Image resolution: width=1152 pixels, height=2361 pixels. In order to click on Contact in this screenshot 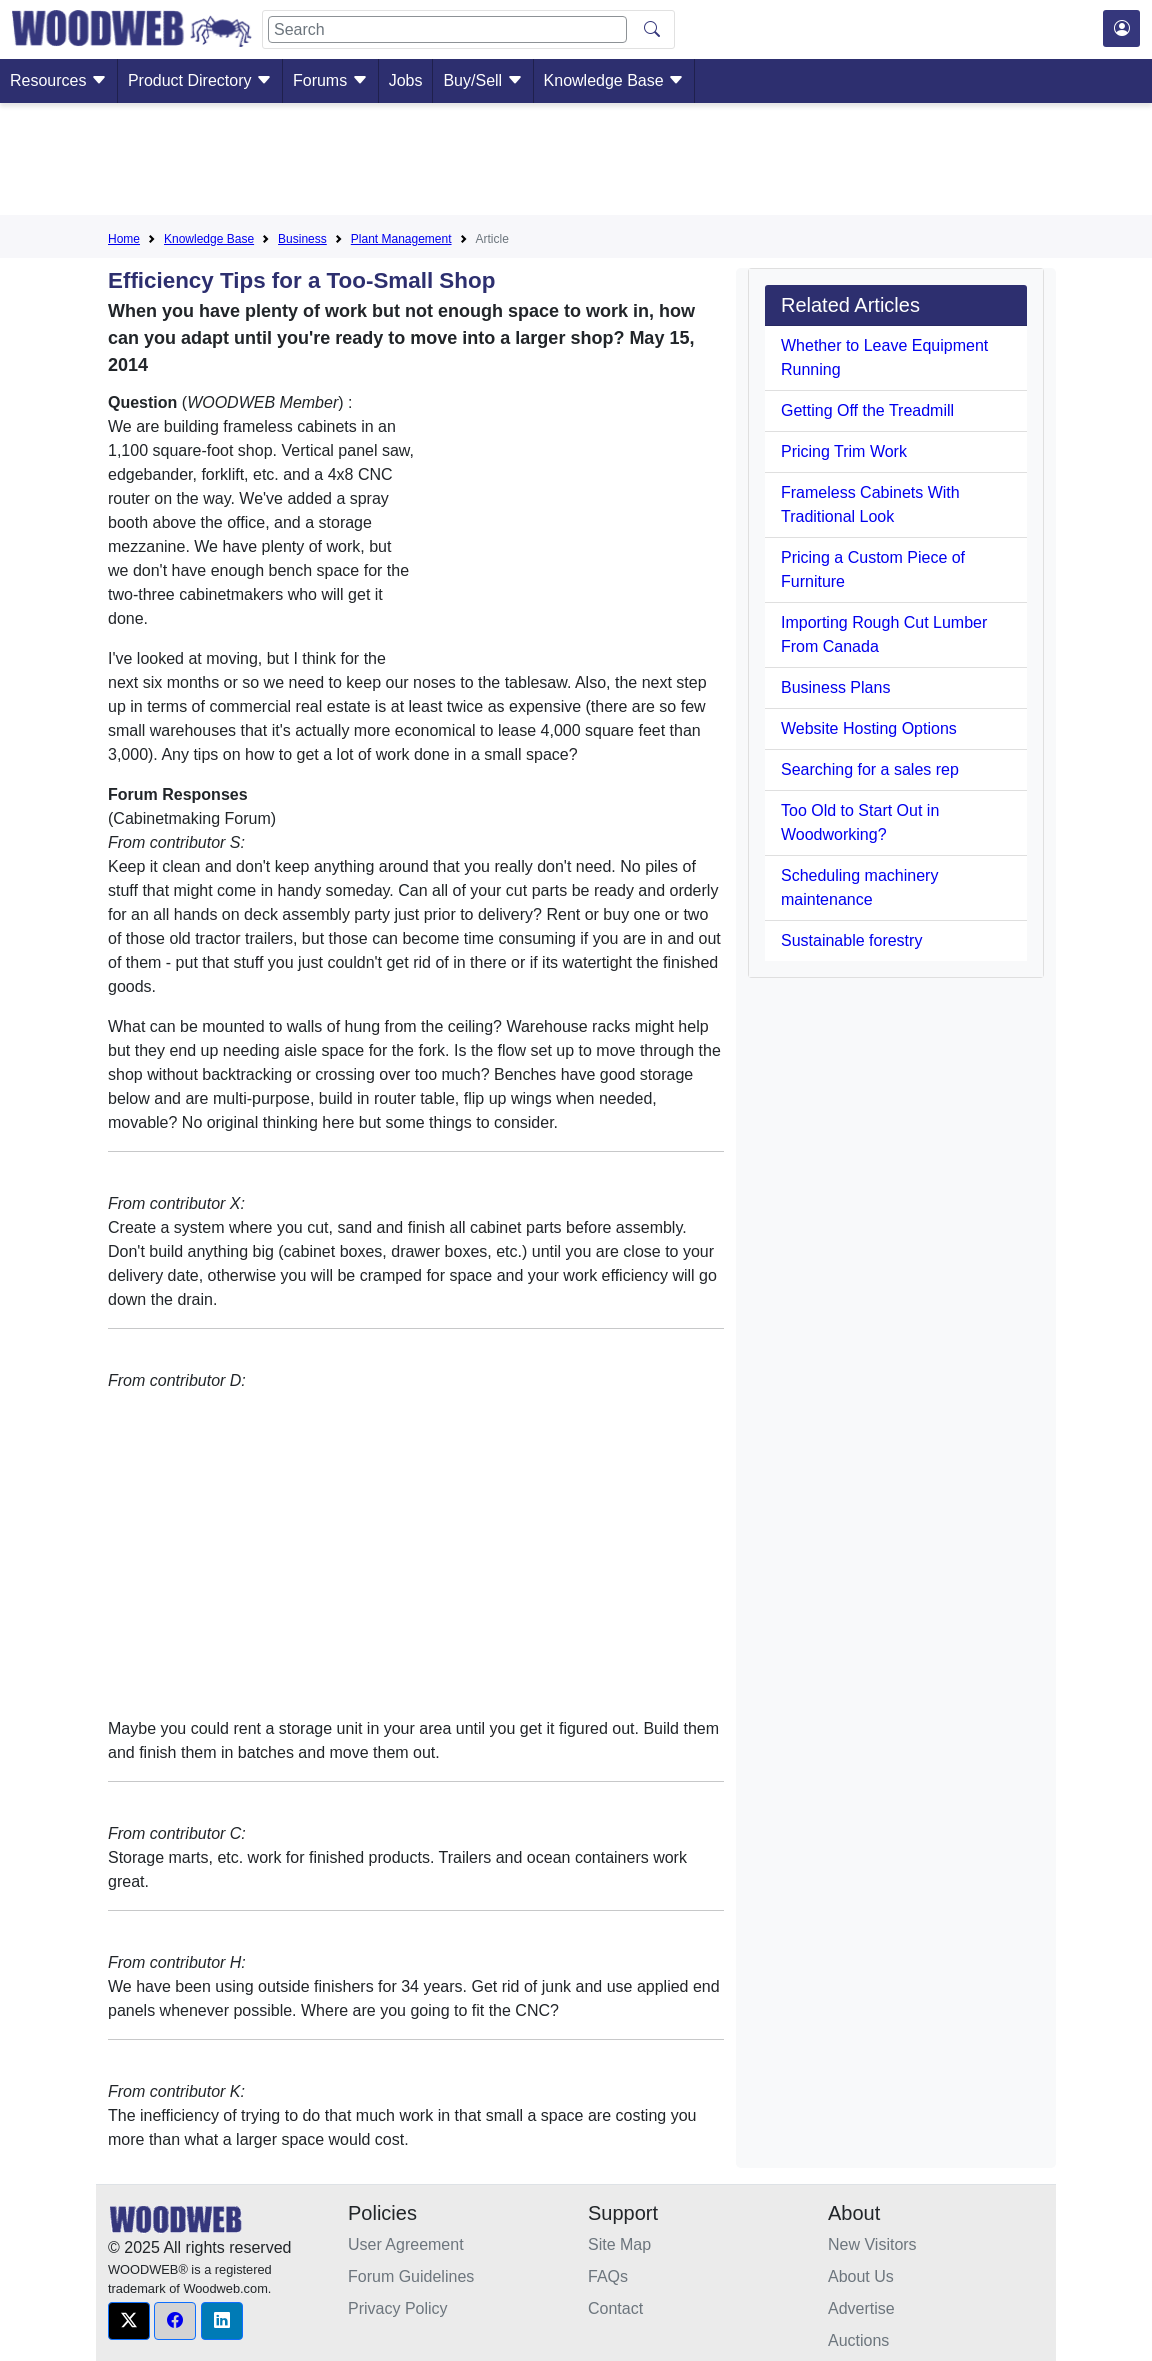, I will do `click(615, 2308)`.